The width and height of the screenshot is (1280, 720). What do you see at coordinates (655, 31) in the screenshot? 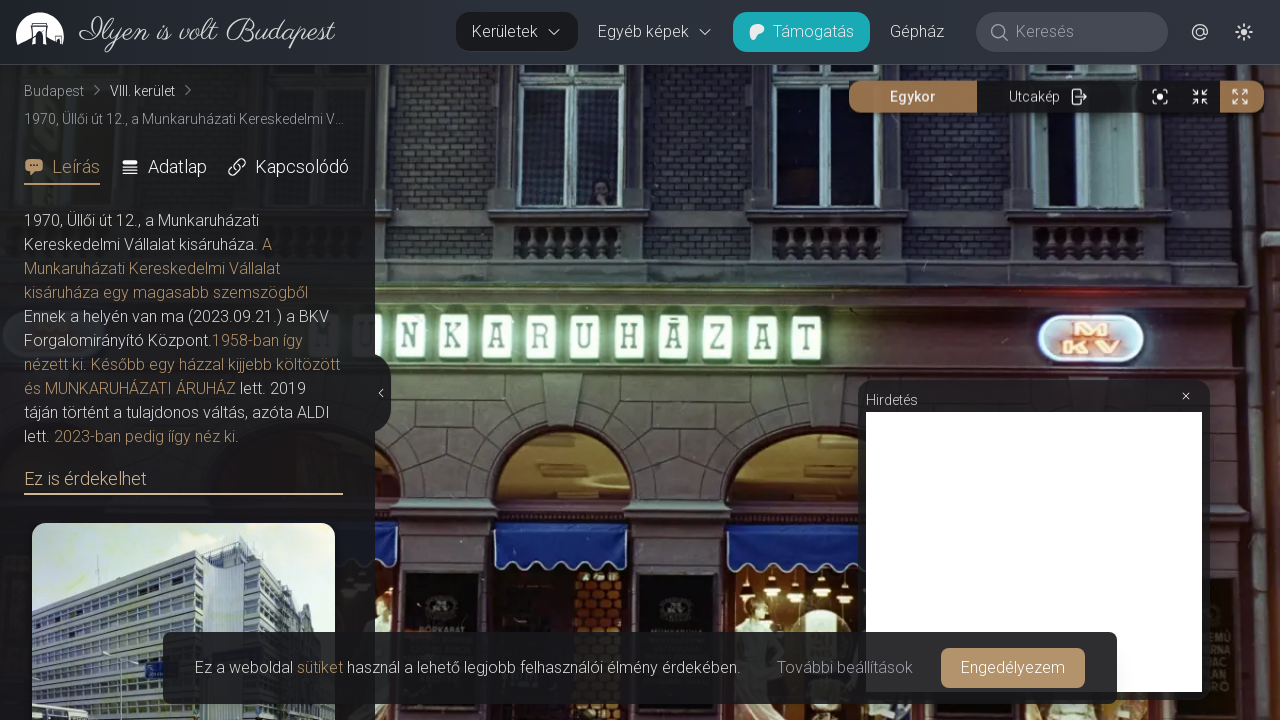
I see `Egyéb képek` at bounding box center [655, 31].